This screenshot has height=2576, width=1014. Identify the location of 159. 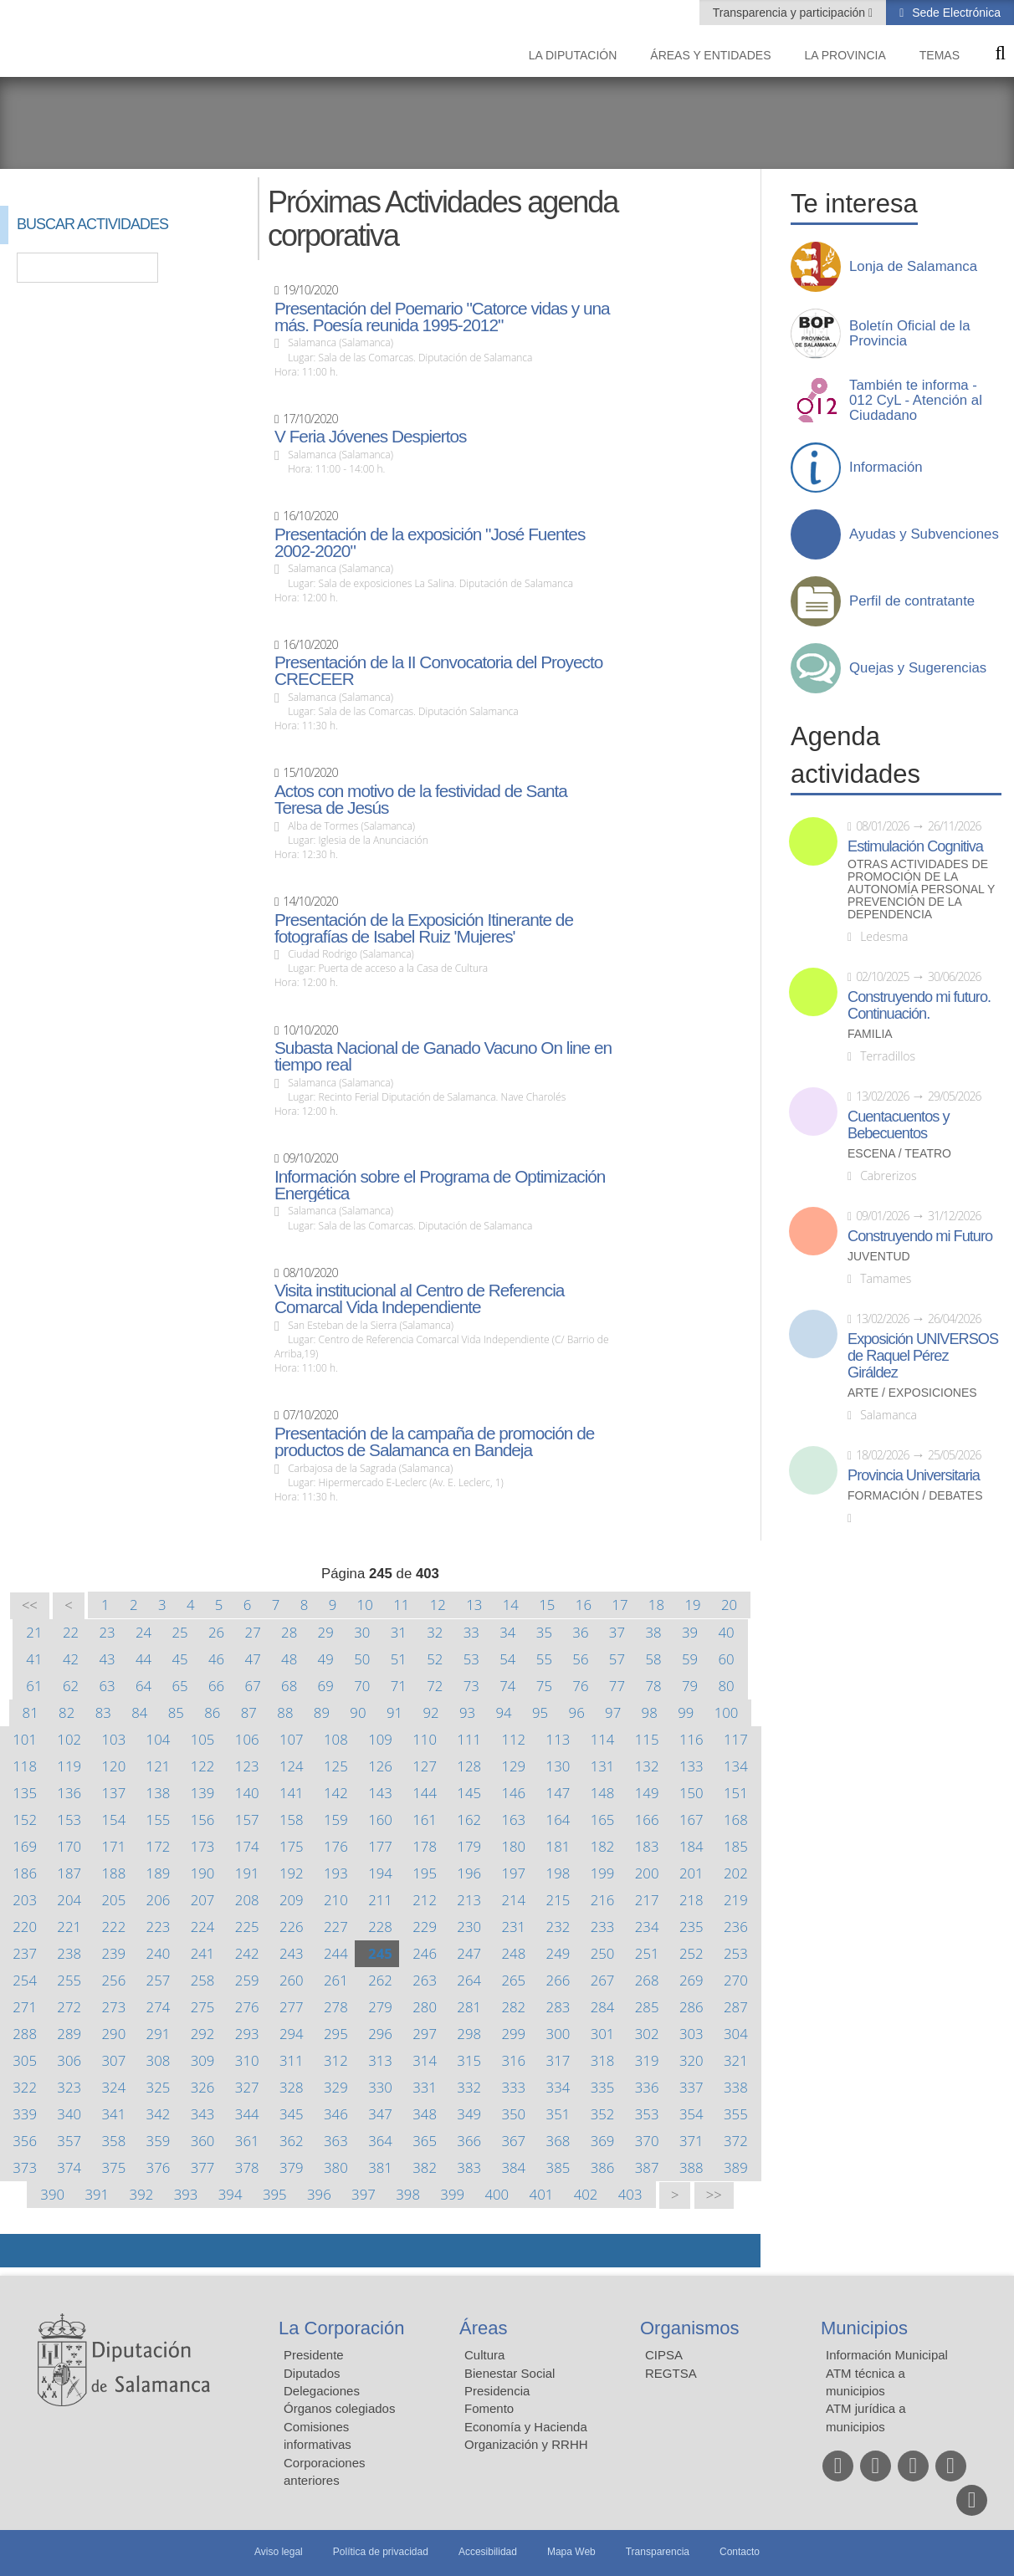
(336, 1819).